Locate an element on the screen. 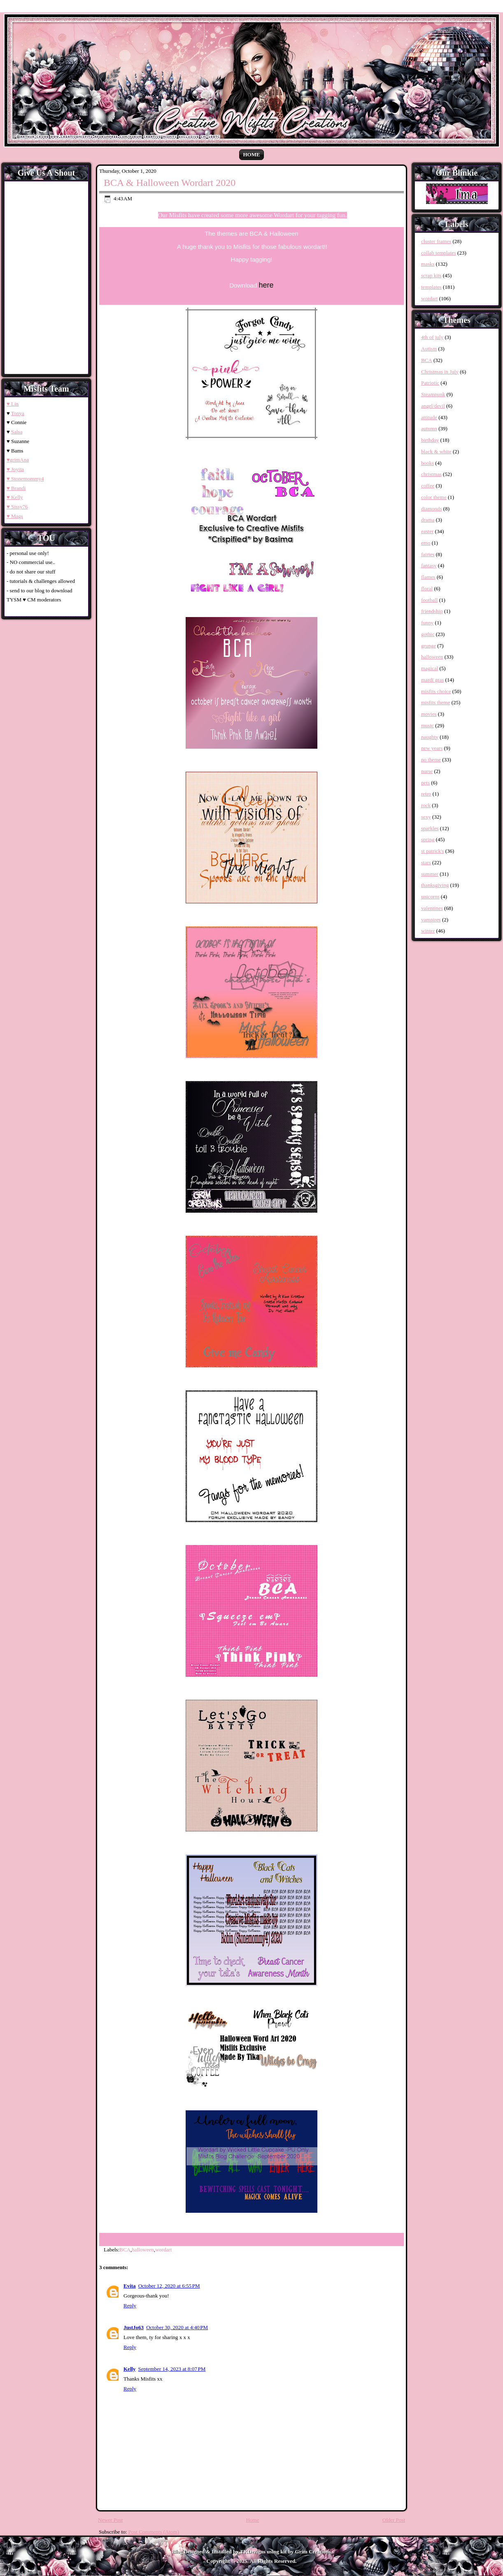  September 14, 2023 at 8:07 PM is located at coordinates (172, 2369).